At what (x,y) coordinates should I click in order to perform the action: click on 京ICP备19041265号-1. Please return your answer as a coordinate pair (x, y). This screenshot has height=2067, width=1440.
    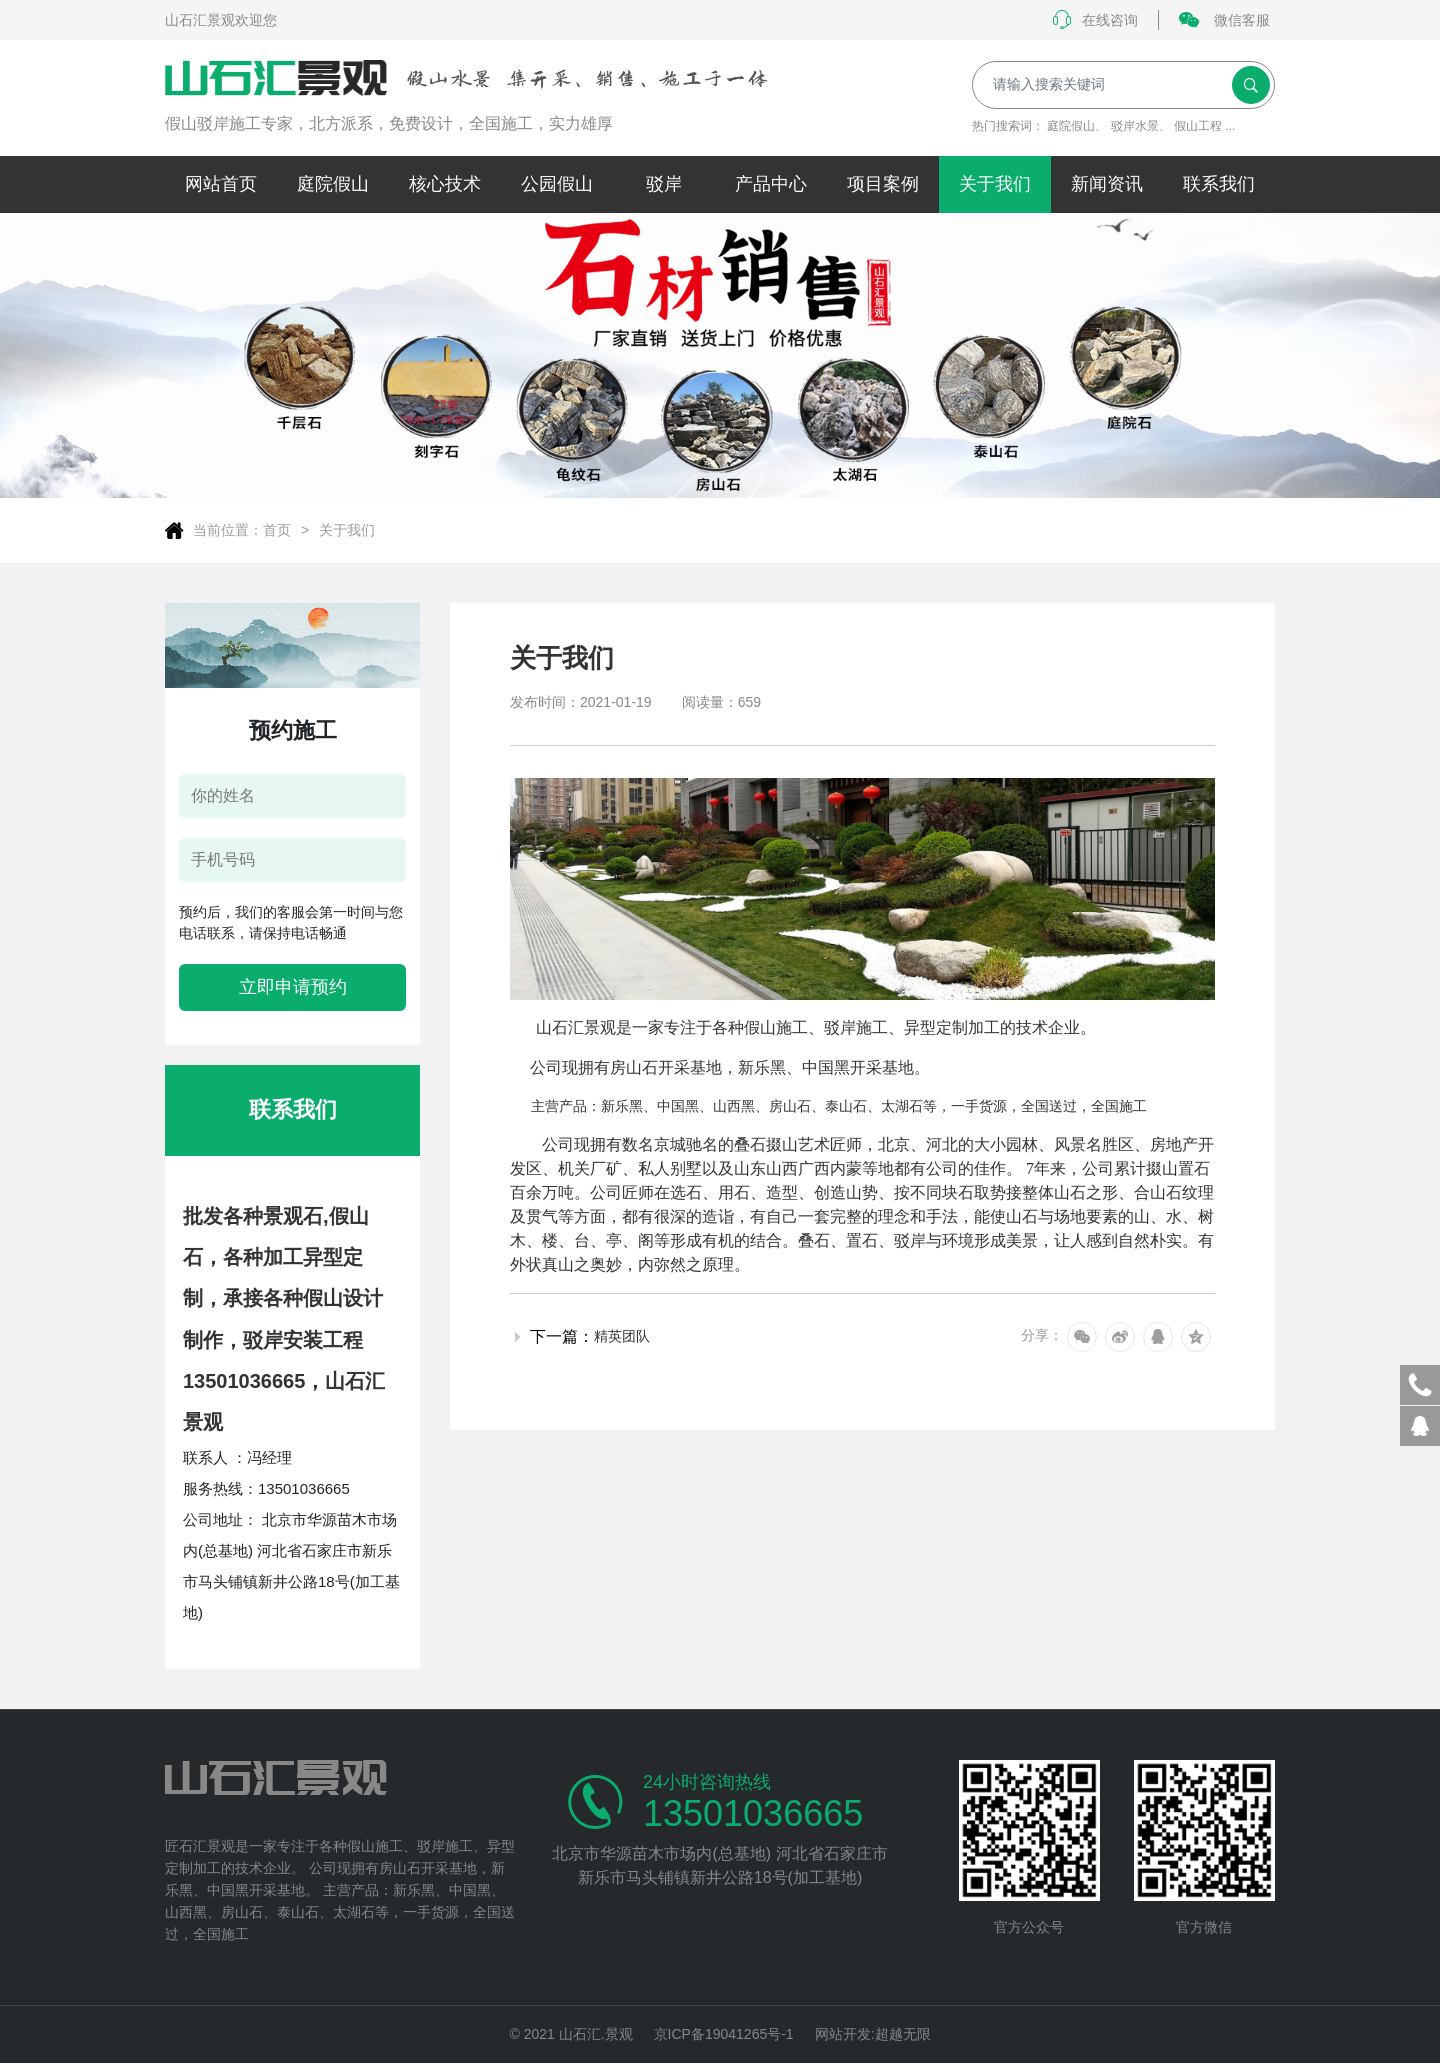
    Looking at the image, I should click on (724, 2036).